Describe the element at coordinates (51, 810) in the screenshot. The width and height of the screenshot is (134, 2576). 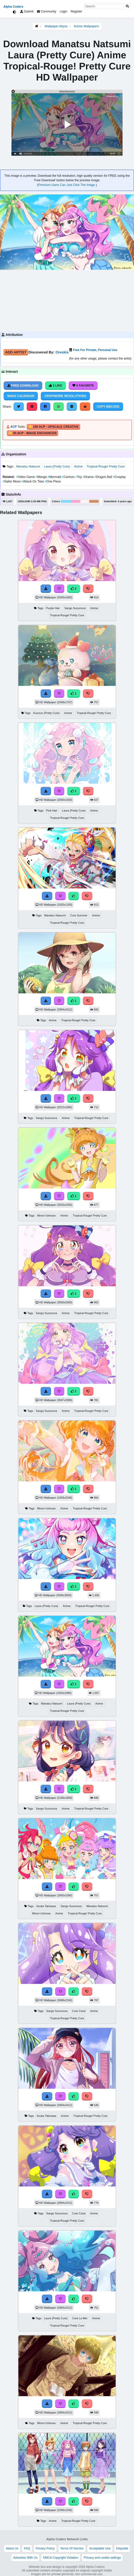
I see `Pink Hair` at that location.